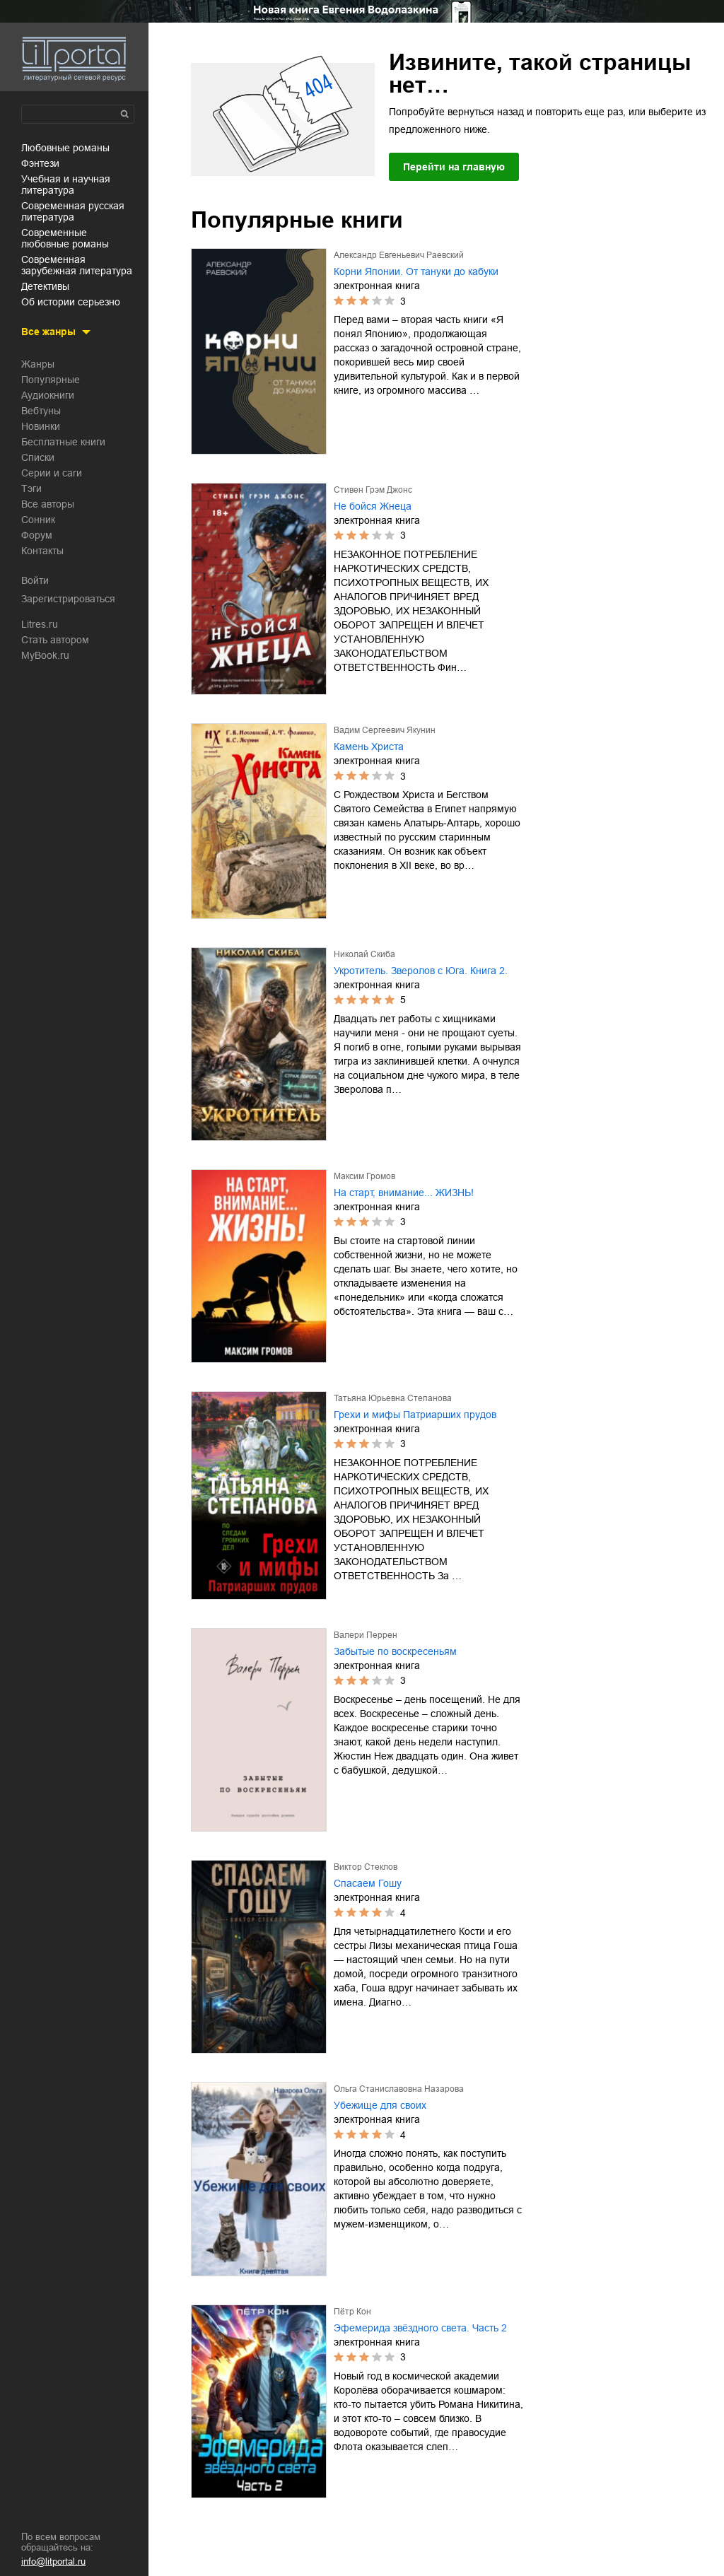 This screenshot has width=724, height=2576. I want to click on Списки, so click(37, 457).